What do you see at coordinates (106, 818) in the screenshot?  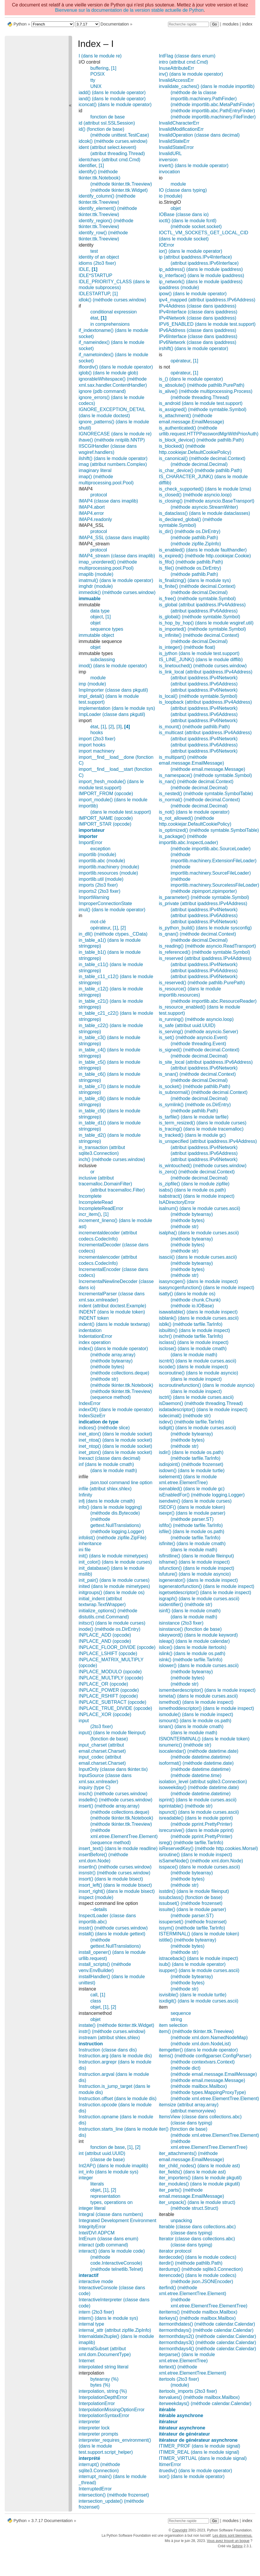 I see `IMPORT_NAME (opcode)` at bounding box center [106, 818].